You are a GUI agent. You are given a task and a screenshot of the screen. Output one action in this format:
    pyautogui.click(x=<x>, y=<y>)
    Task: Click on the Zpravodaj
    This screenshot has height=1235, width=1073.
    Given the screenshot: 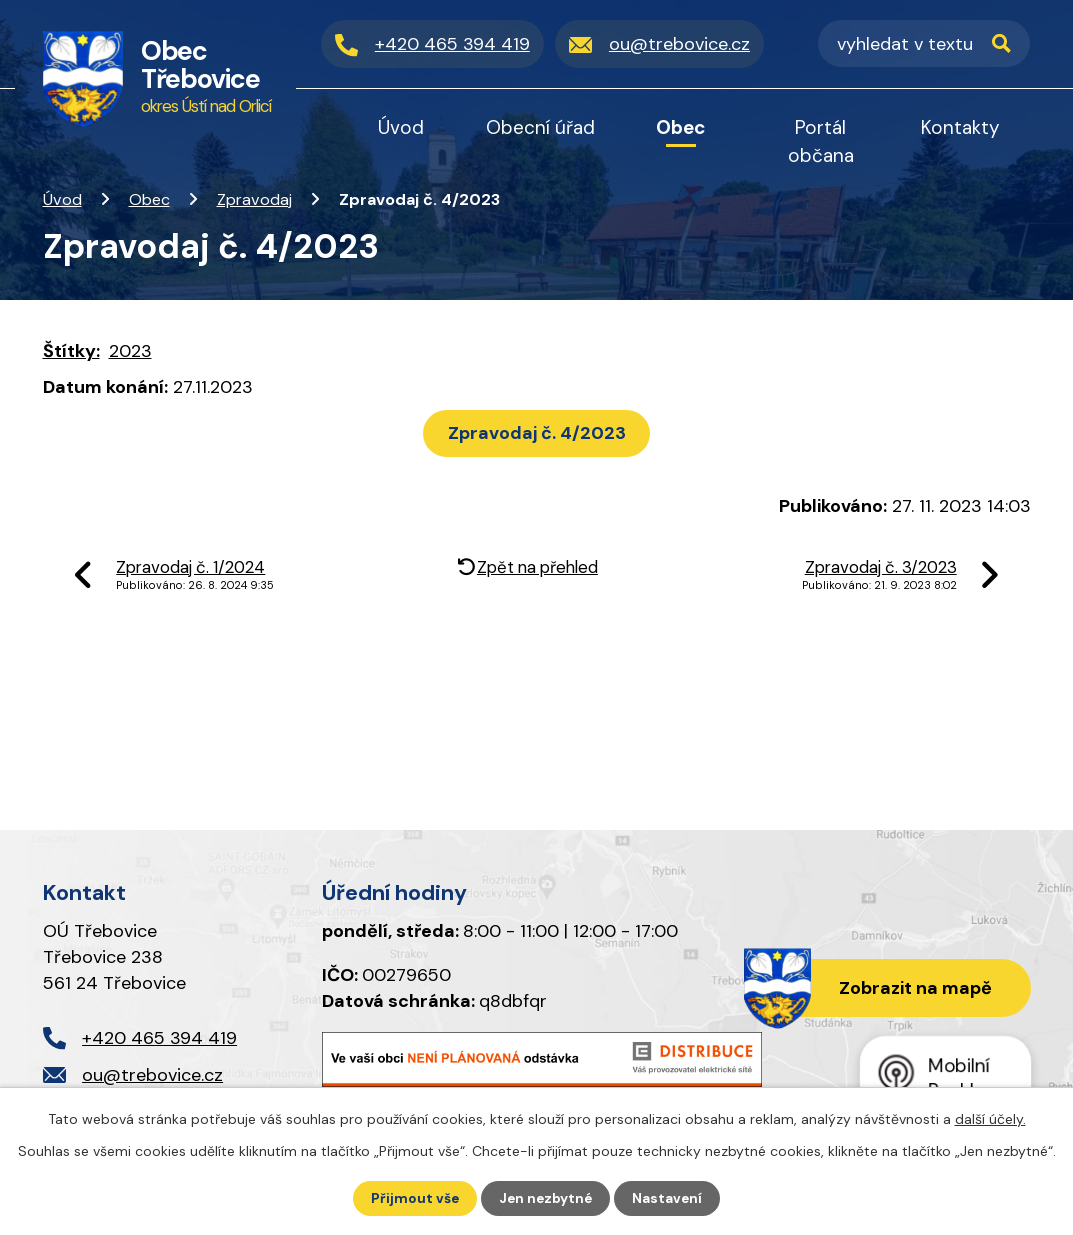 What is the action you would take?
    pyautogui.click(x=254, y=199)
    